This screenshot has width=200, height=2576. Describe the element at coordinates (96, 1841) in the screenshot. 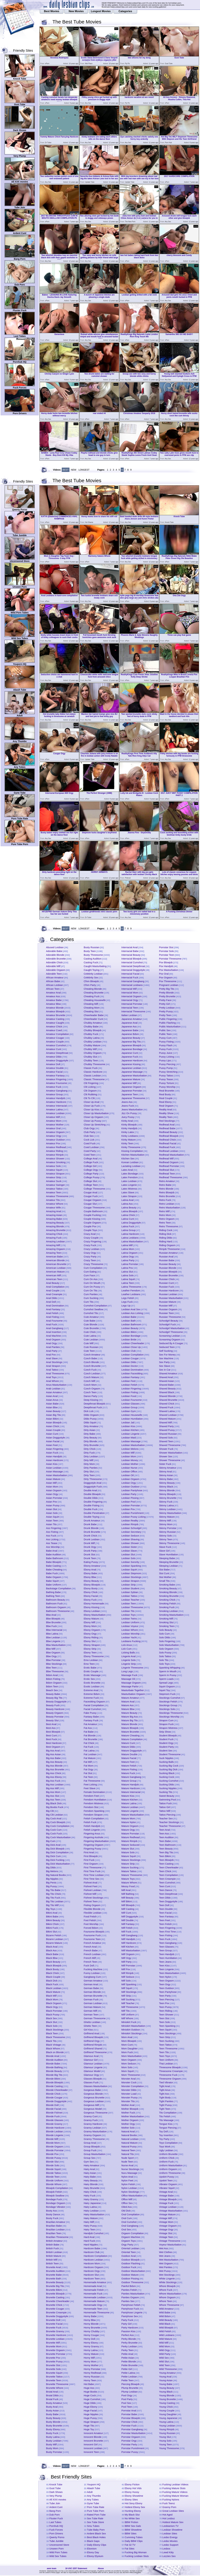

I see `Fingering Masturbation` at that location.